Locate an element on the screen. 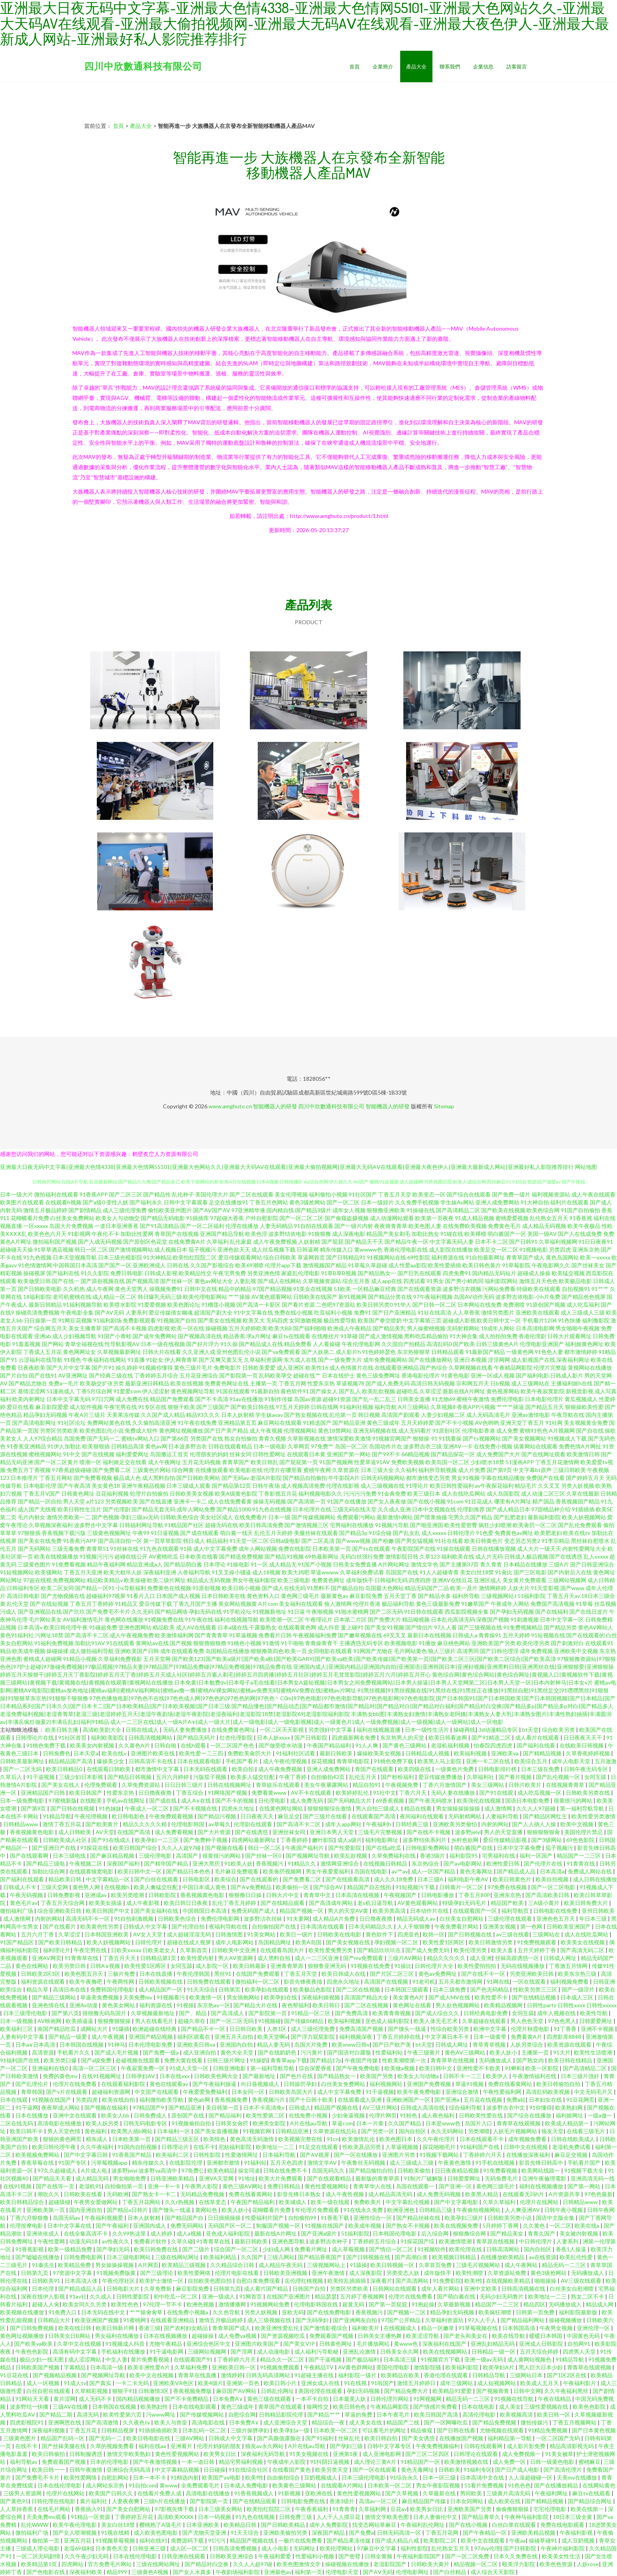  人人干人人摸豆花 is located at coordinates (339, 2516).